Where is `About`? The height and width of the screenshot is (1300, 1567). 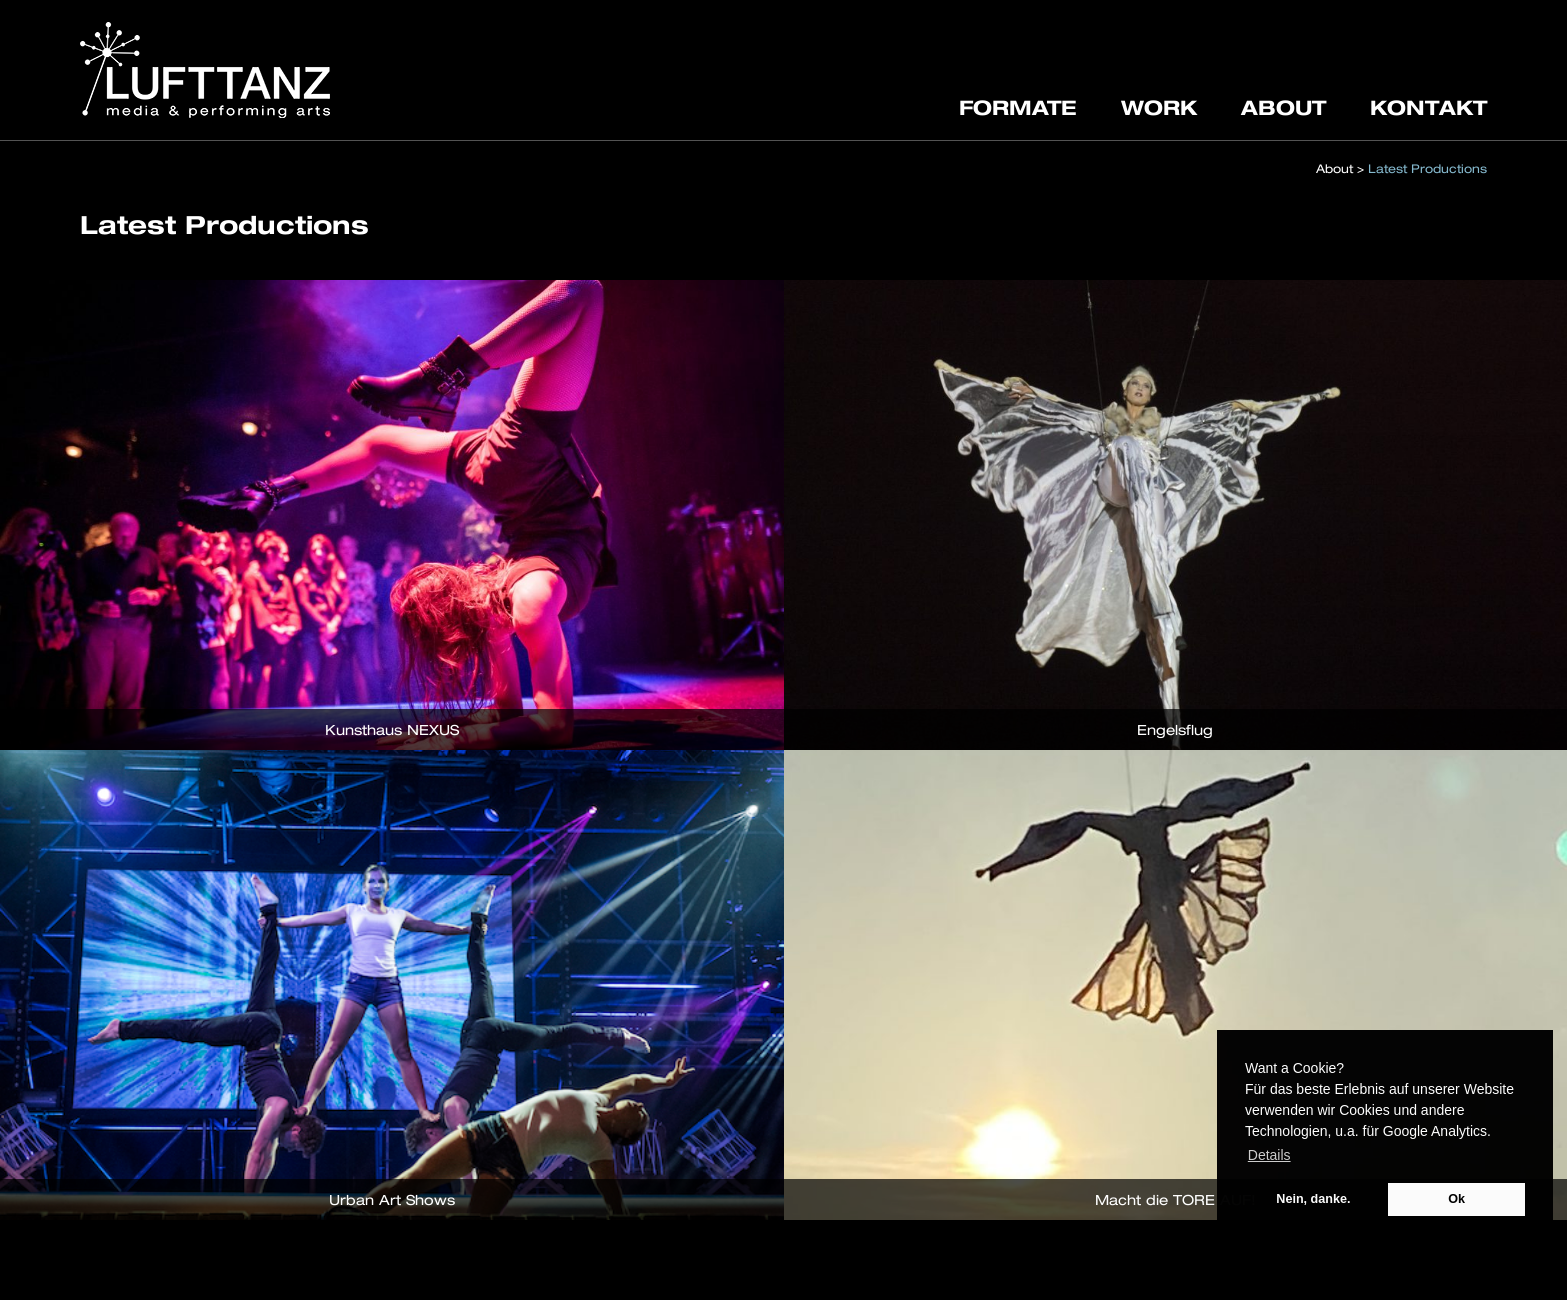
About is located at coordinates (1334, 168).